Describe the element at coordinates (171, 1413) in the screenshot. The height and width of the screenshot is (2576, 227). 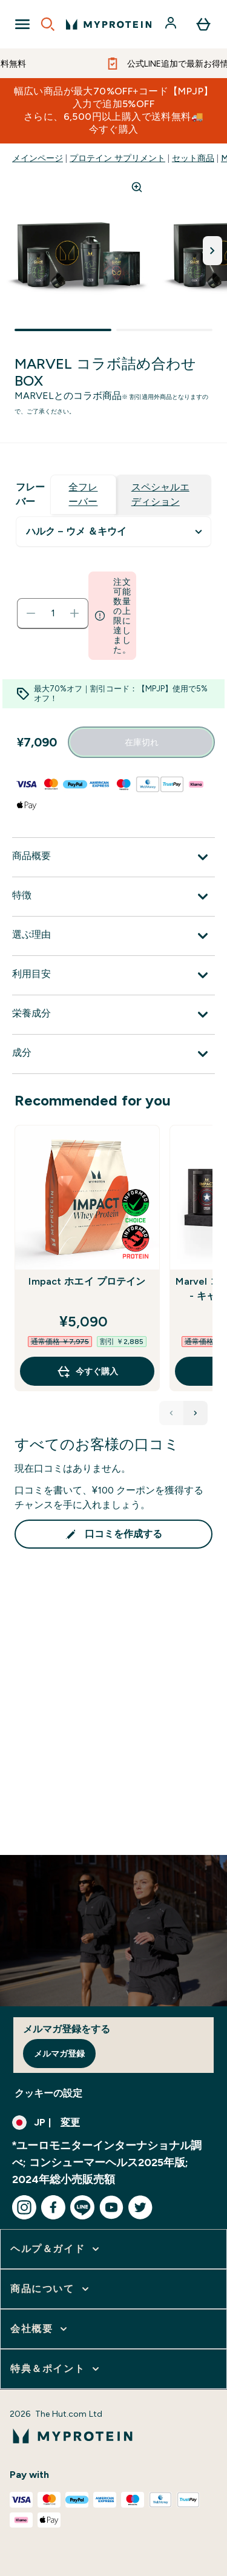
I see `[Previous Products]` at that location.